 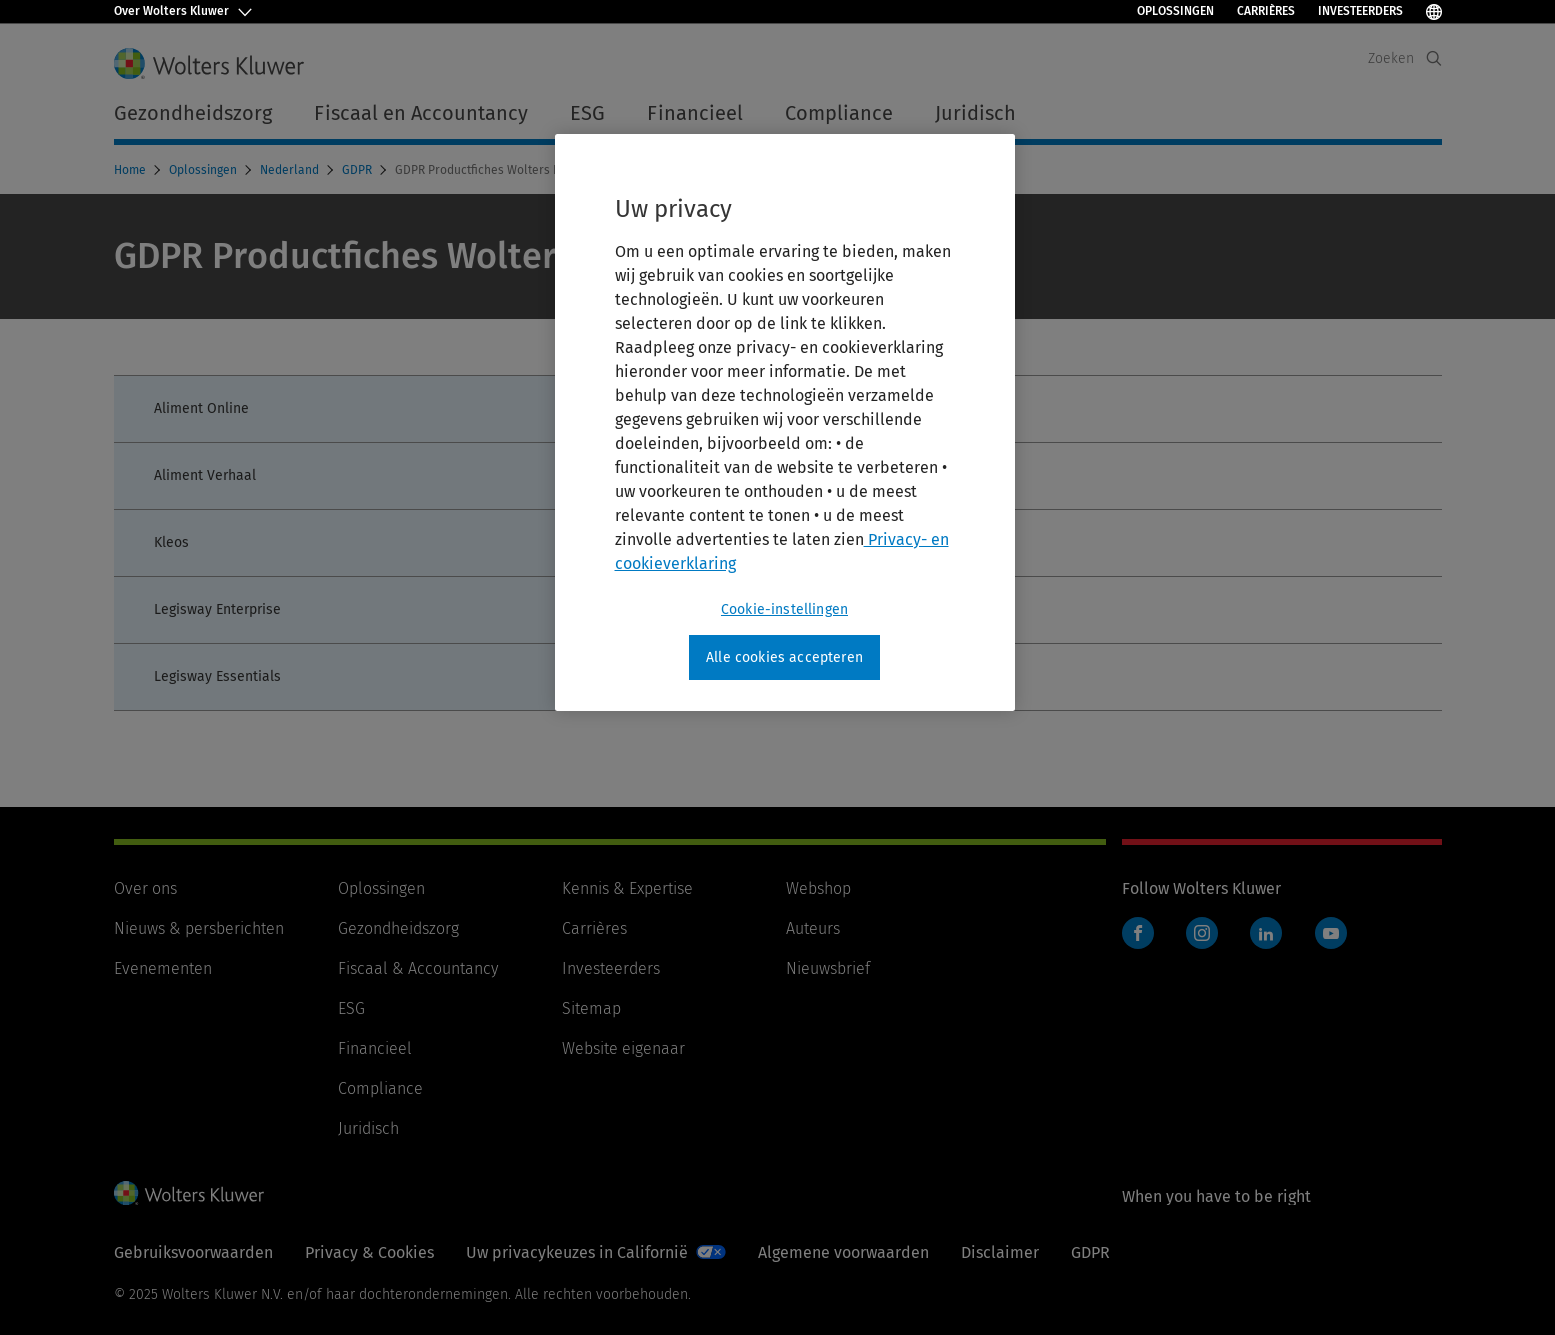 What do you see at coordinates (291, 170) in the screenshot?
I see `Nederland` at bounding box center [291, 170].